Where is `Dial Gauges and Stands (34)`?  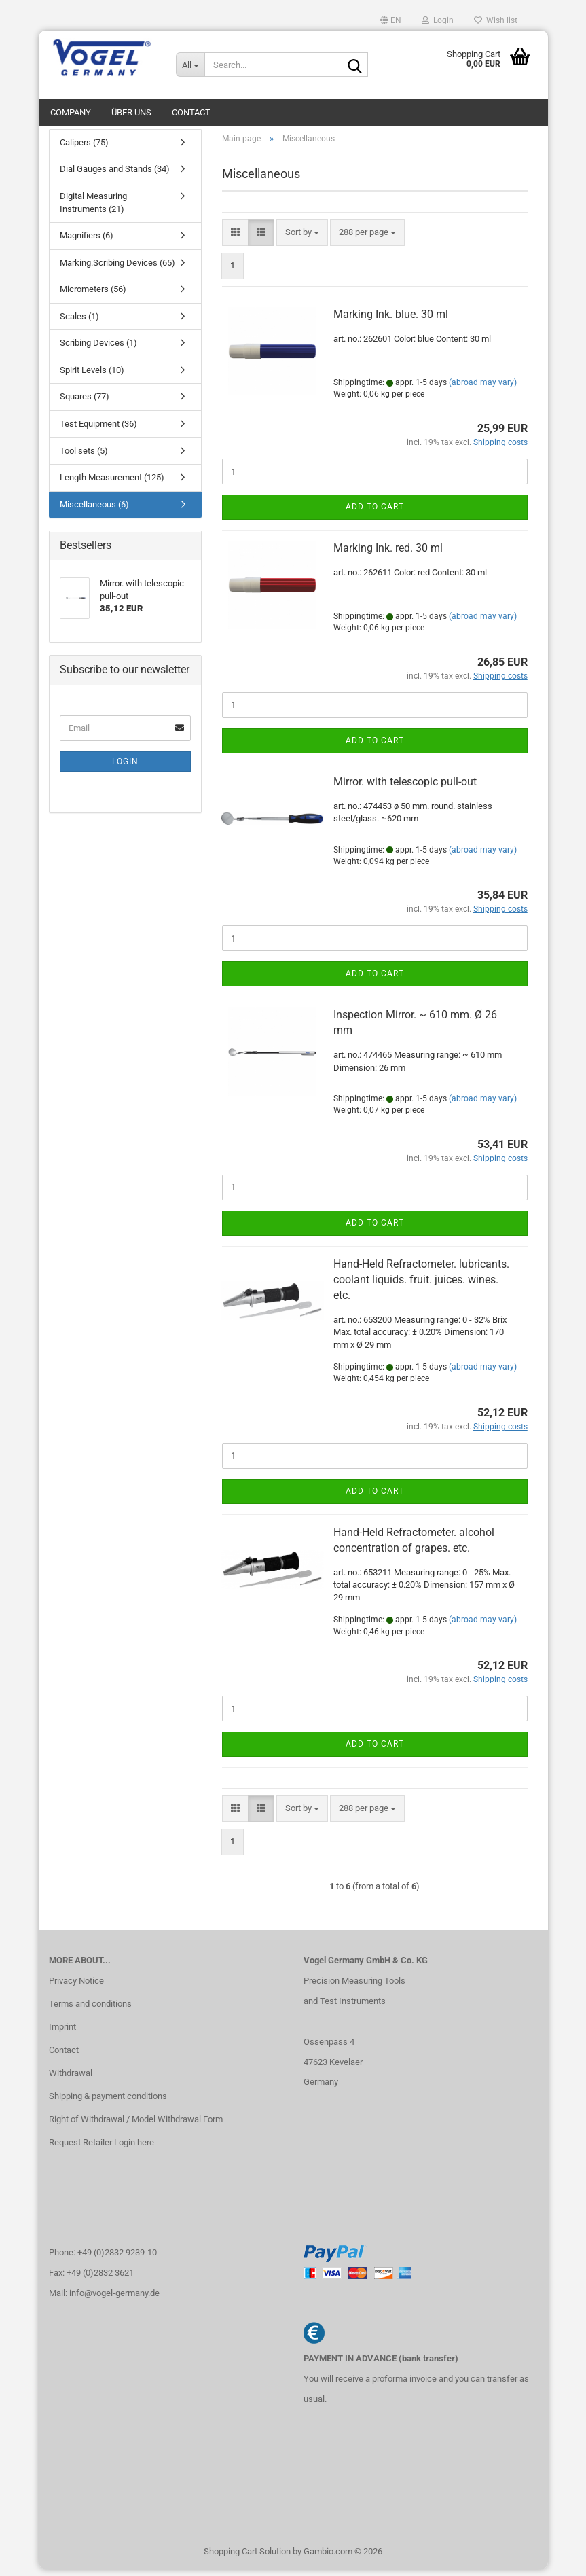
Dial Gauges and Stands (34) is located at coordinates (115, 176).